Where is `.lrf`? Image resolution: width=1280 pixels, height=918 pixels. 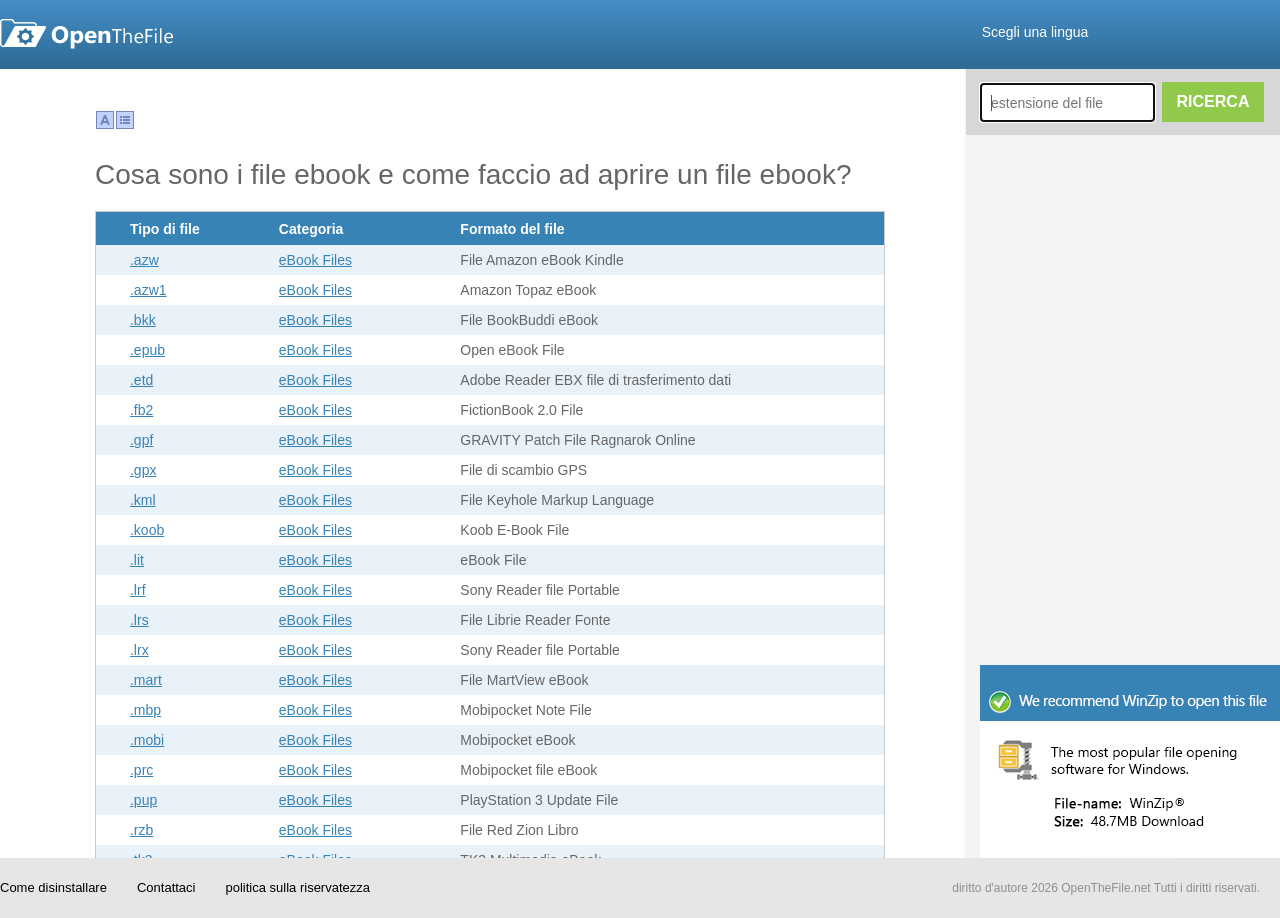 .lrf is located at coordinates (138, 590).